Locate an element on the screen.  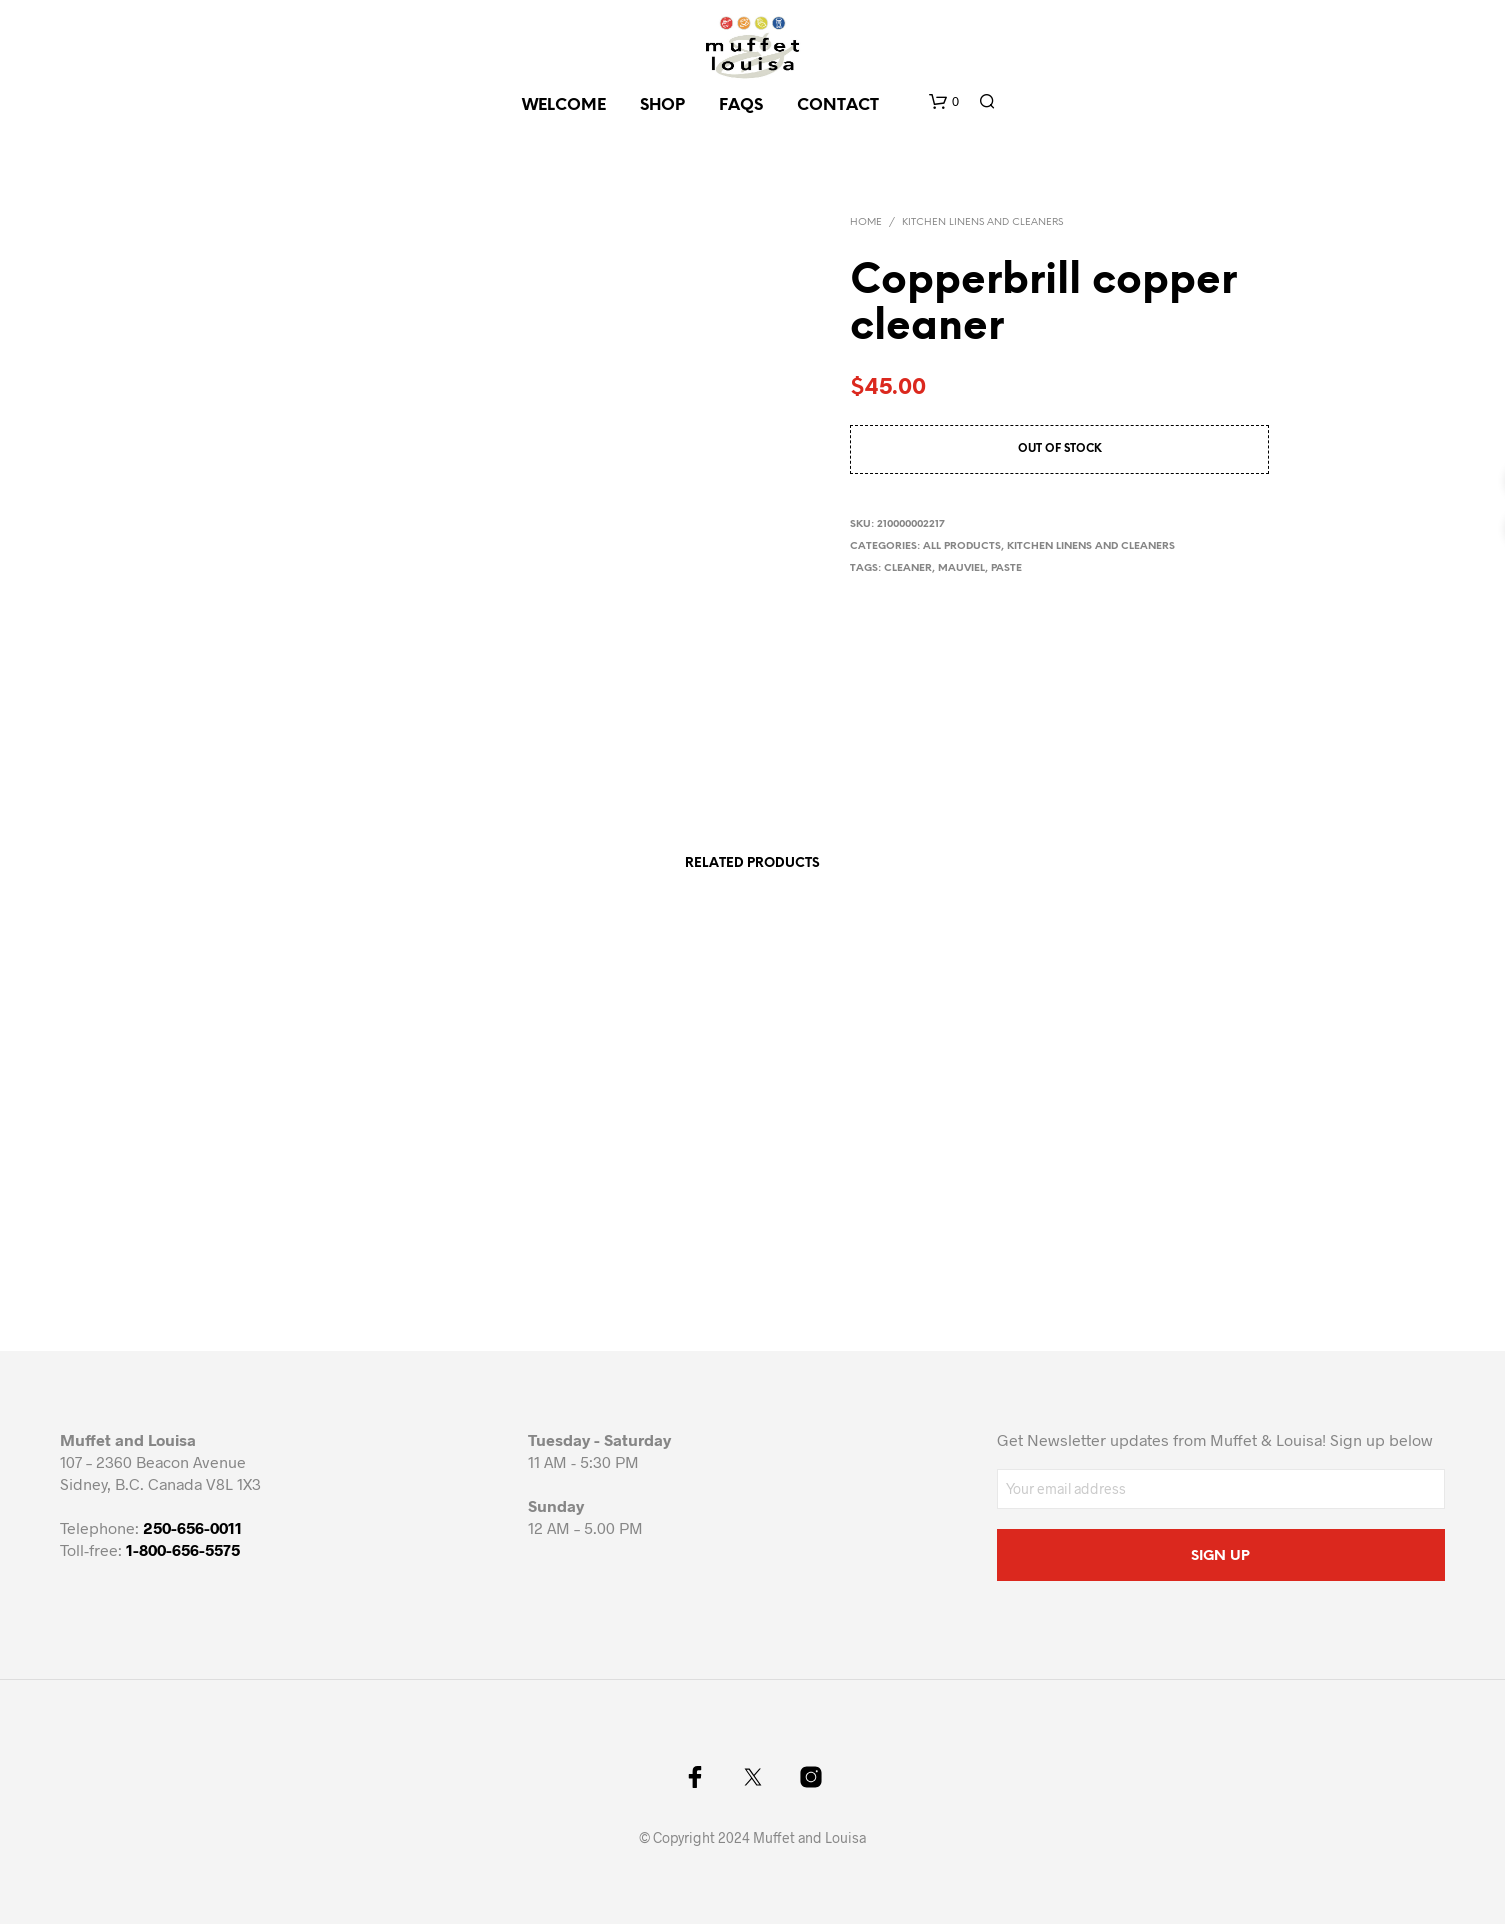
250-656-0011 is located at coordinates (192, 1527).